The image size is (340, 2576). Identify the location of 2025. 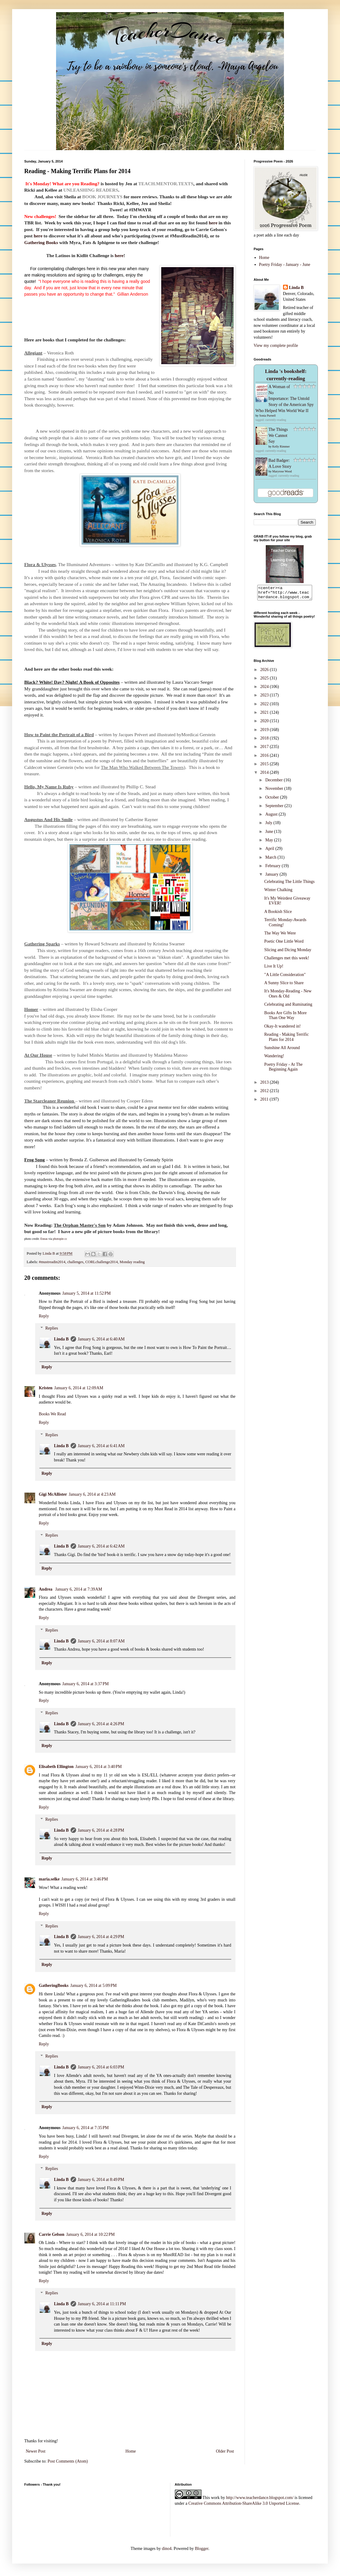
(265, 681).